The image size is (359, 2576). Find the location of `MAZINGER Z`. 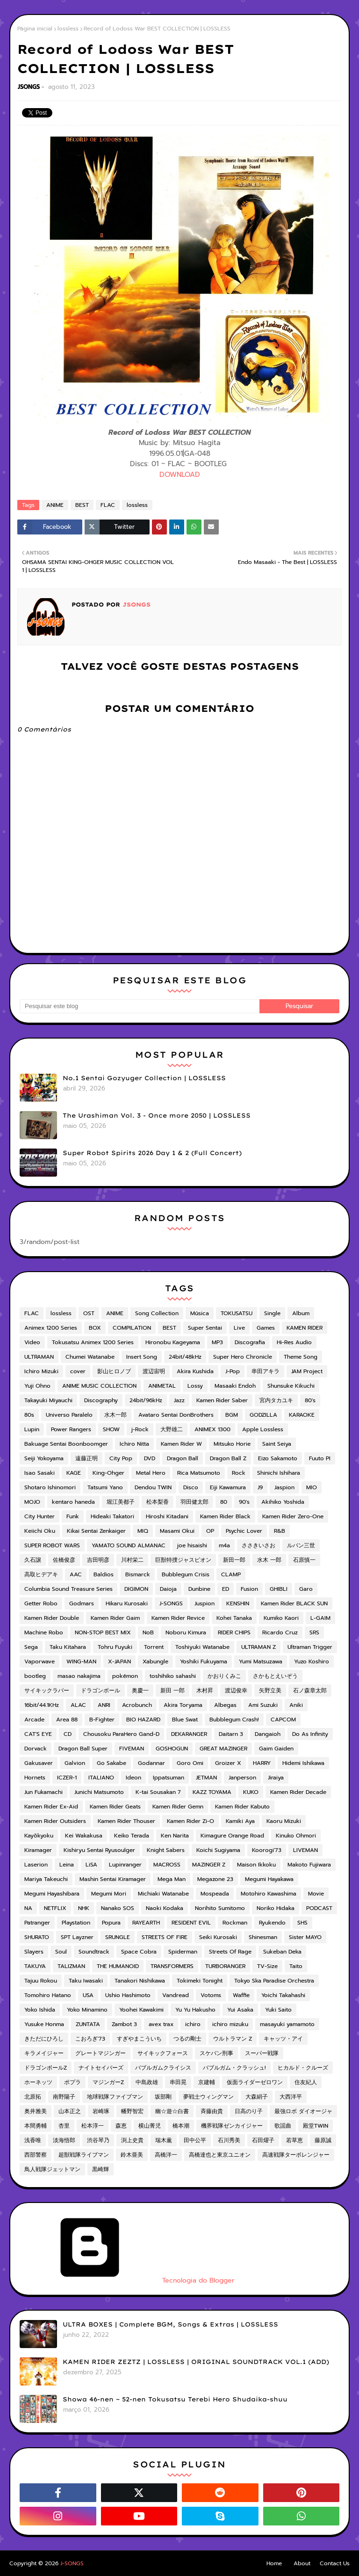

MAZINGER Z is located at coordinates (208, 1864).